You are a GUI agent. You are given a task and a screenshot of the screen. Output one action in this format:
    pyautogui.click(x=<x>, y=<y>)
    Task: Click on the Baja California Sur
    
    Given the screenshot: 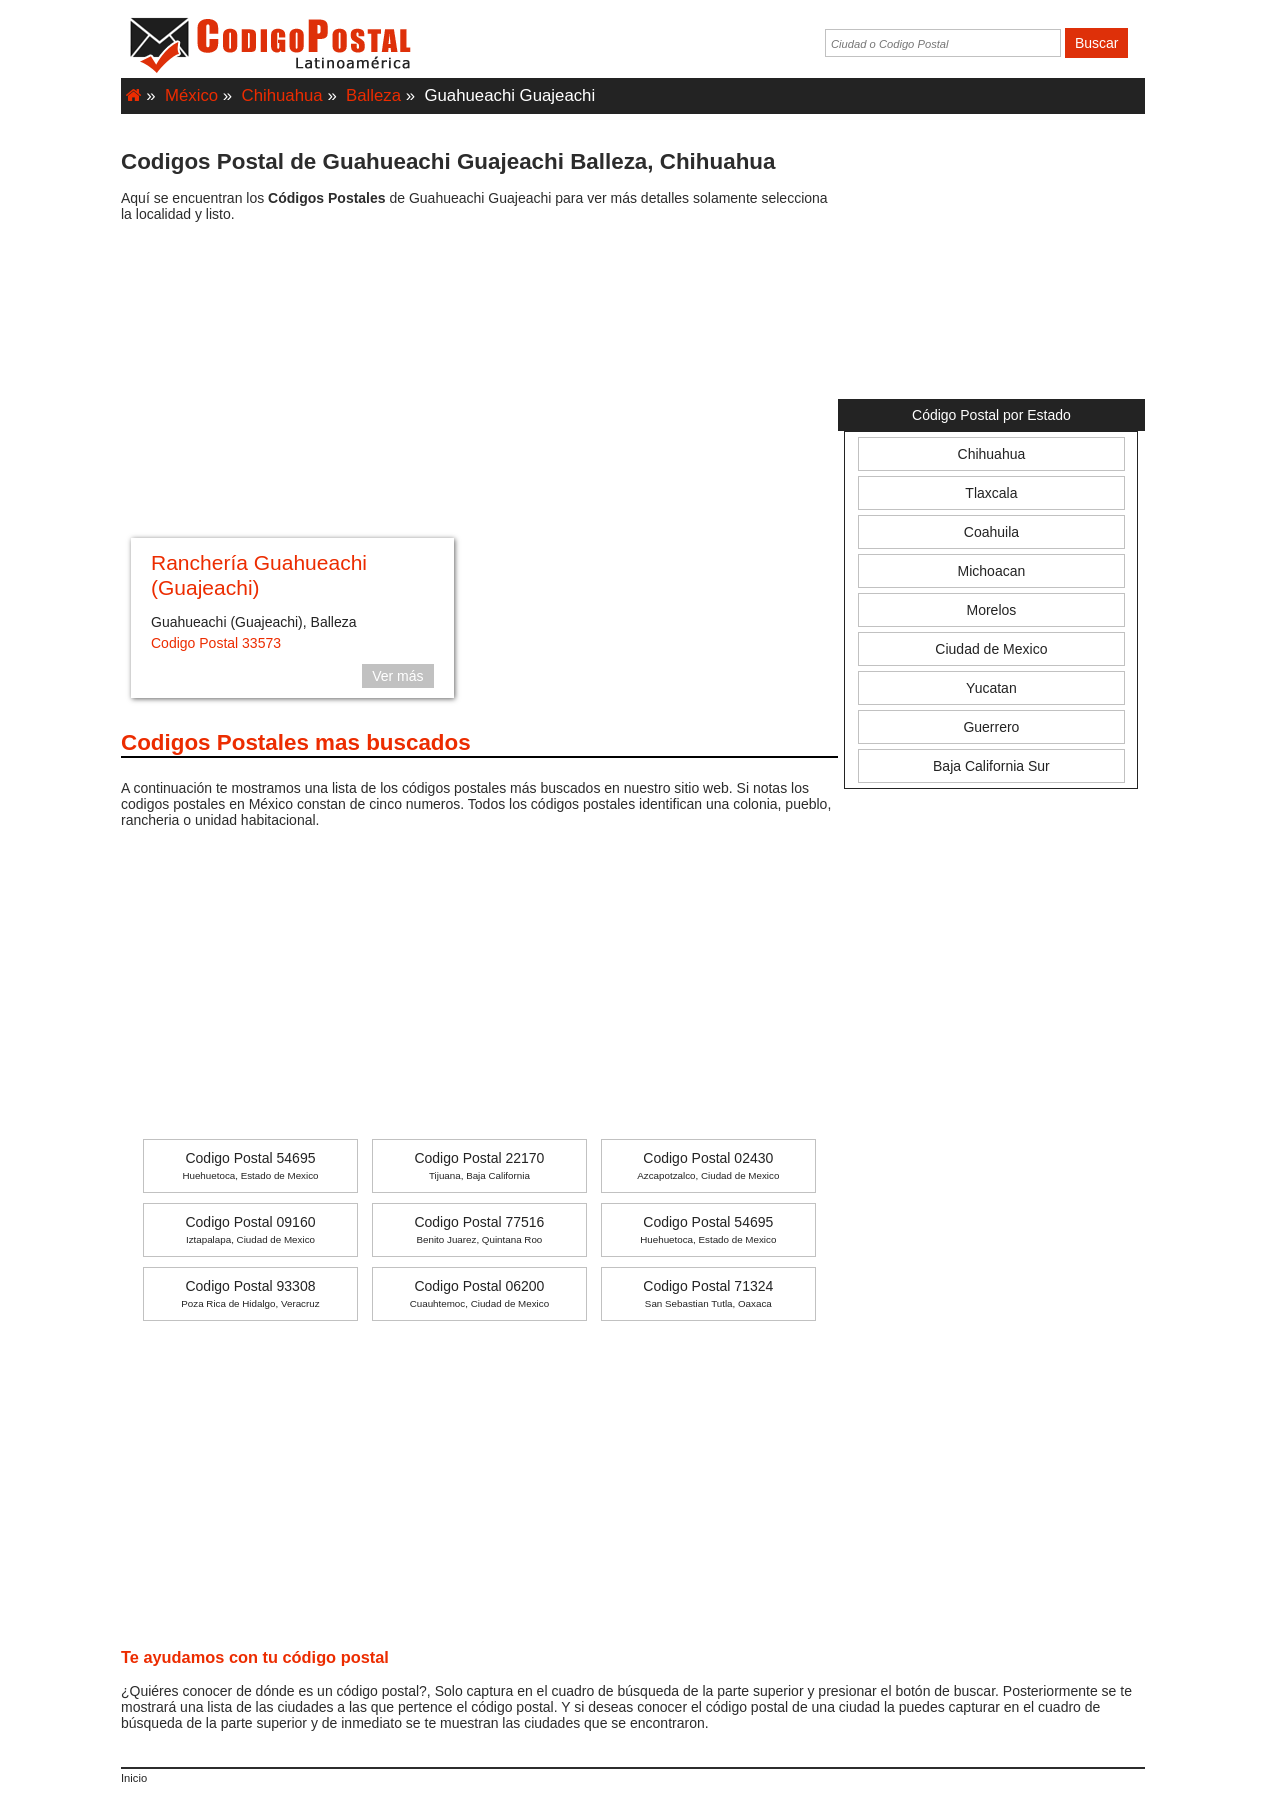 What is the action you would take?
    pyautogui.click(x=991, y=766)
    